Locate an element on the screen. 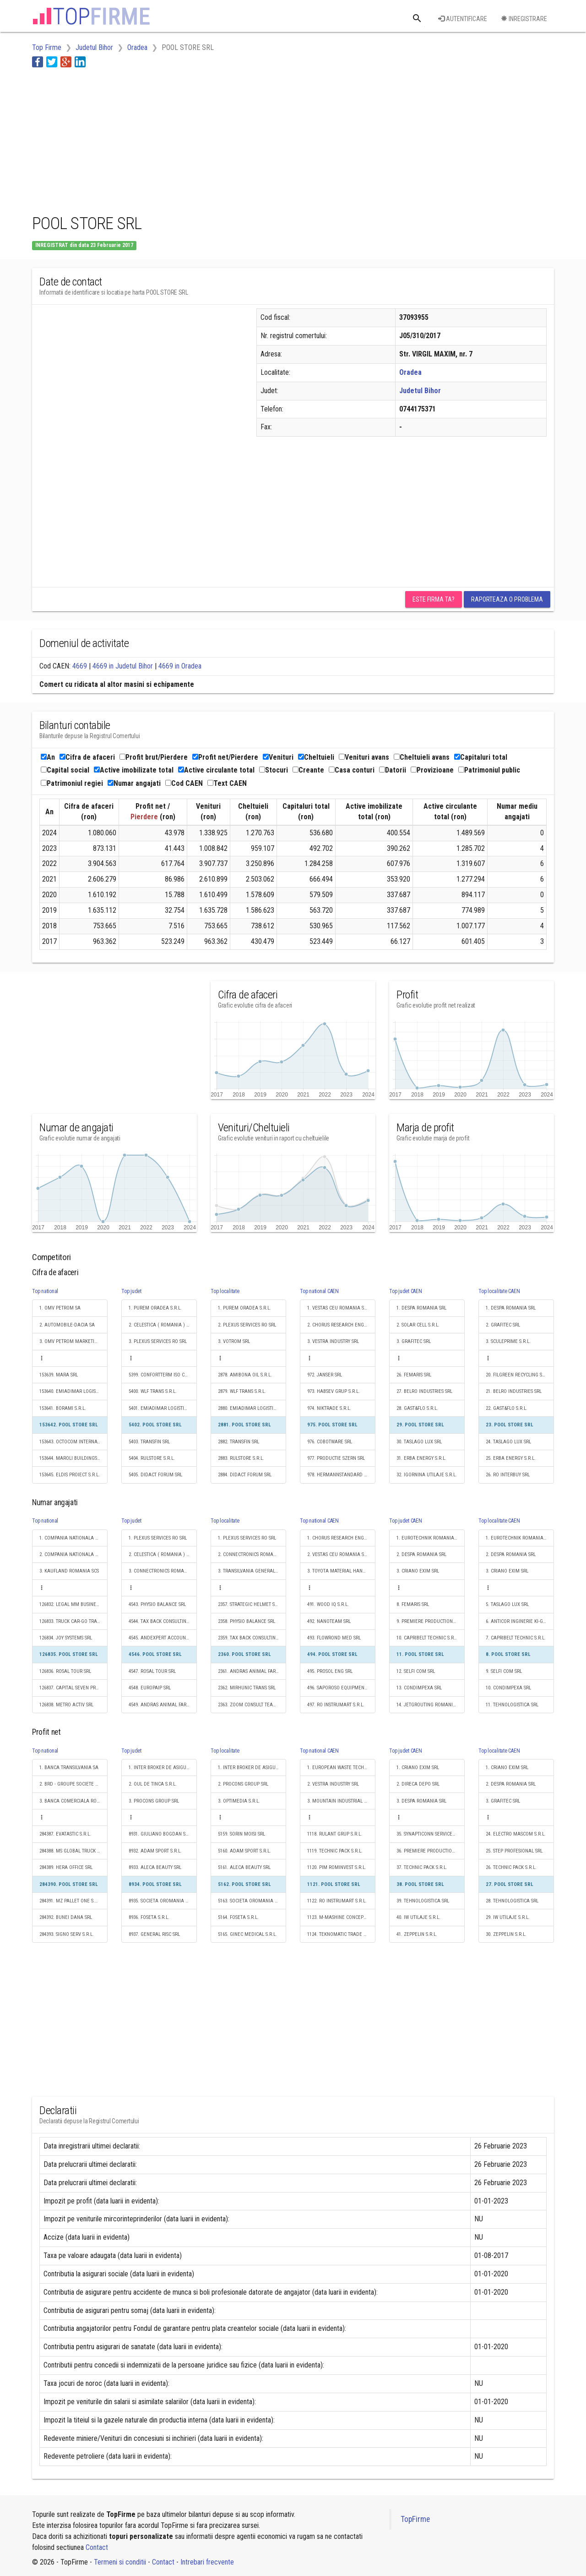 This screenshot has width=586, height=2576. 13. CONDIMPEXA SRL is located at coordinates (419, 1688).